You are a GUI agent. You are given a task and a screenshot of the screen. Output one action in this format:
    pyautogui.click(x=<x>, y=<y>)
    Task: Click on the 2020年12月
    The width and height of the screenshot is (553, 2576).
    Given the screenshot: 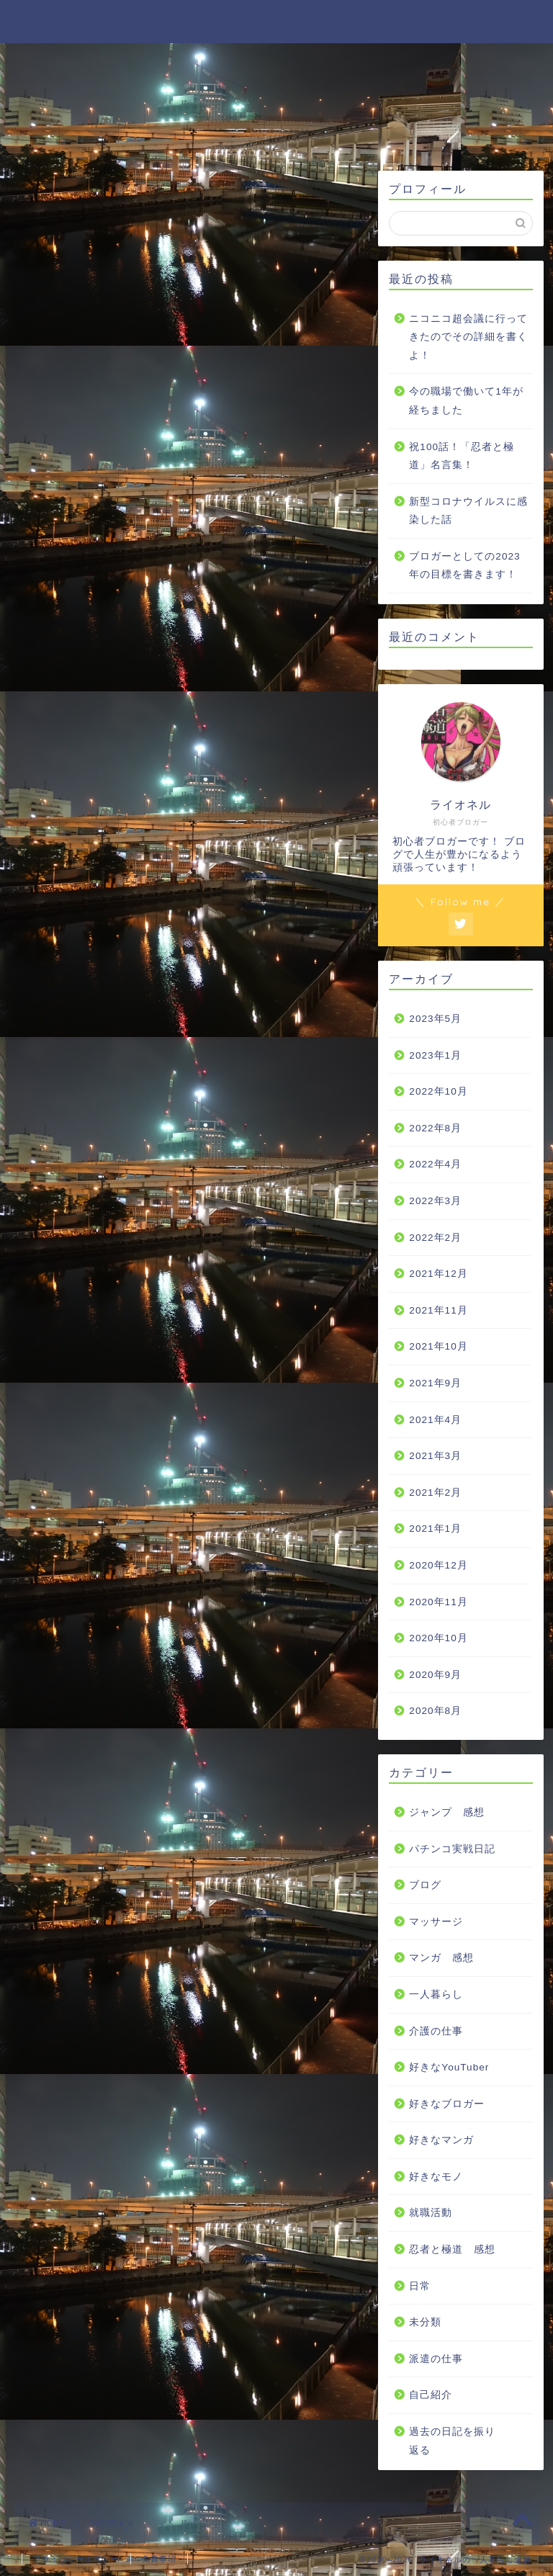 What is the action you would take?
    pyautogui.click(x=438, y=1565)
    